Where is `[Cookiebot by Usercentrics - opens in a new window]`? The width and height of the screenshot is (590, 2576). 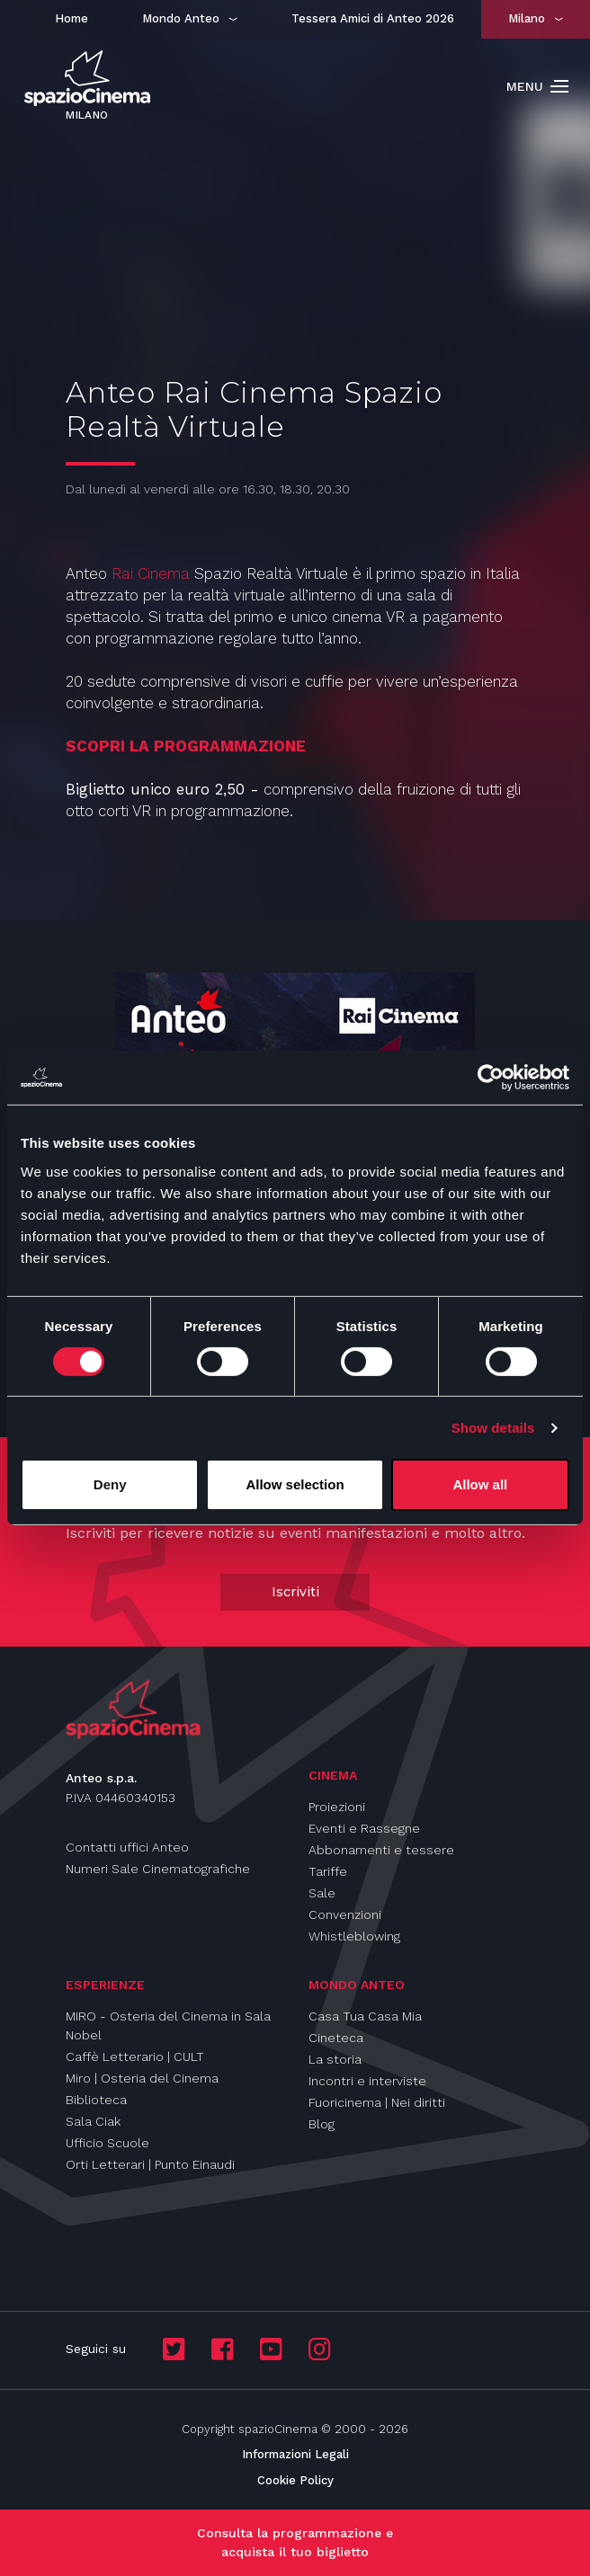
[Cookiebot by Usercentrics - opens in a new window] is located at coordinates (490, 1077).